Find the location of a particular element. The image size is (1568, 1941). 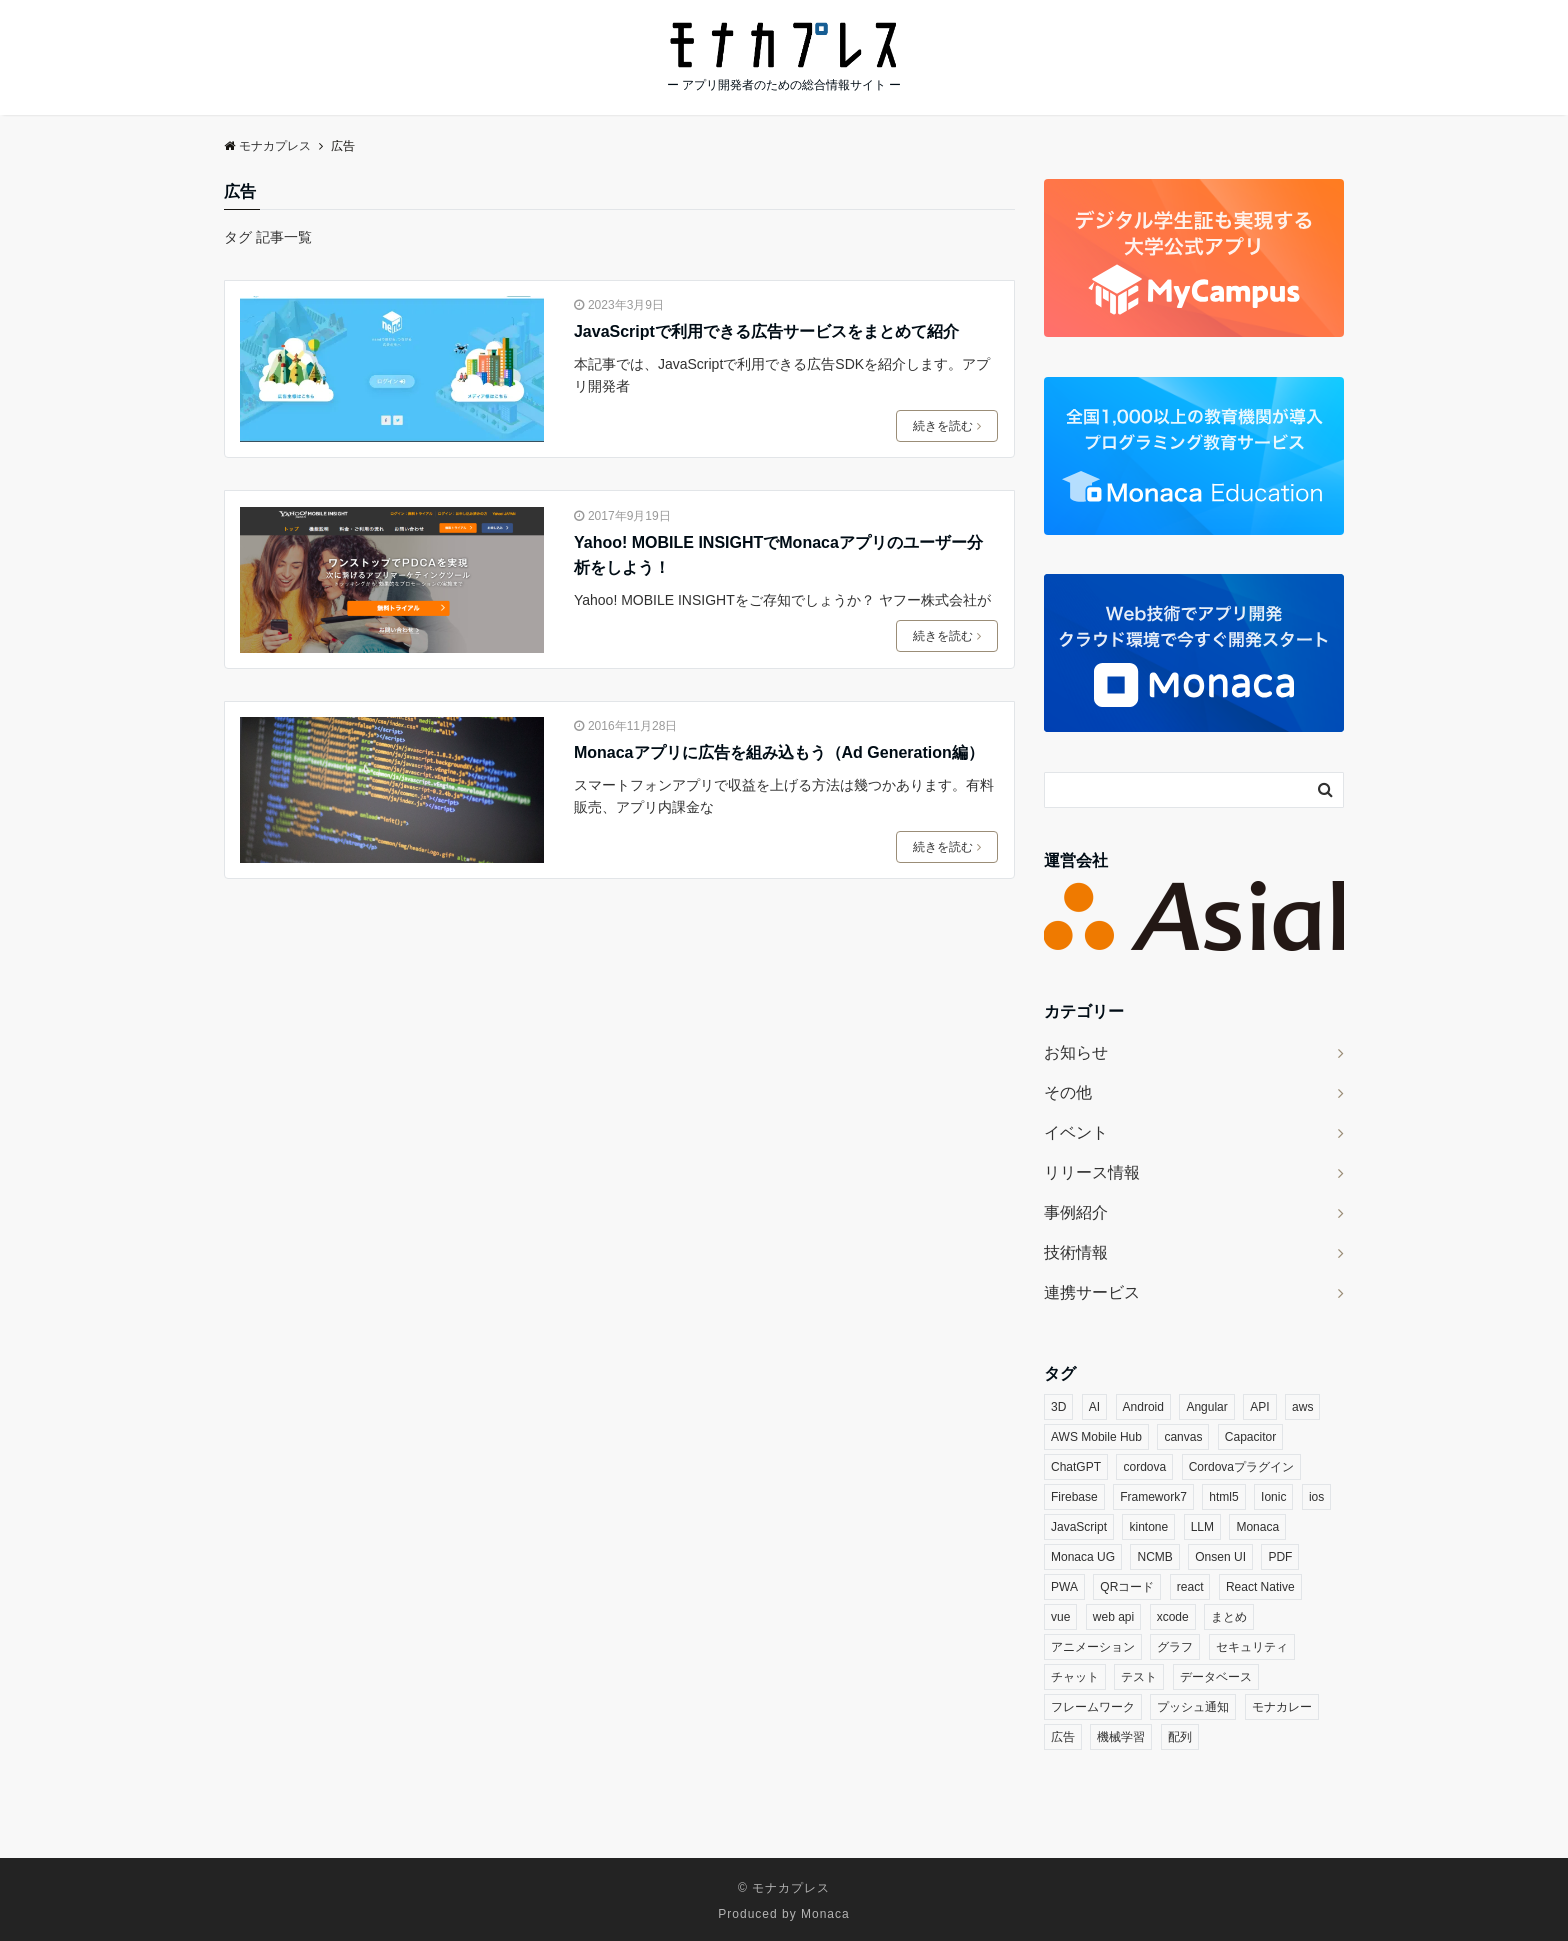

アニメーション [アニメーション (5個の項目)] is located at coordinates (1093, 1647).